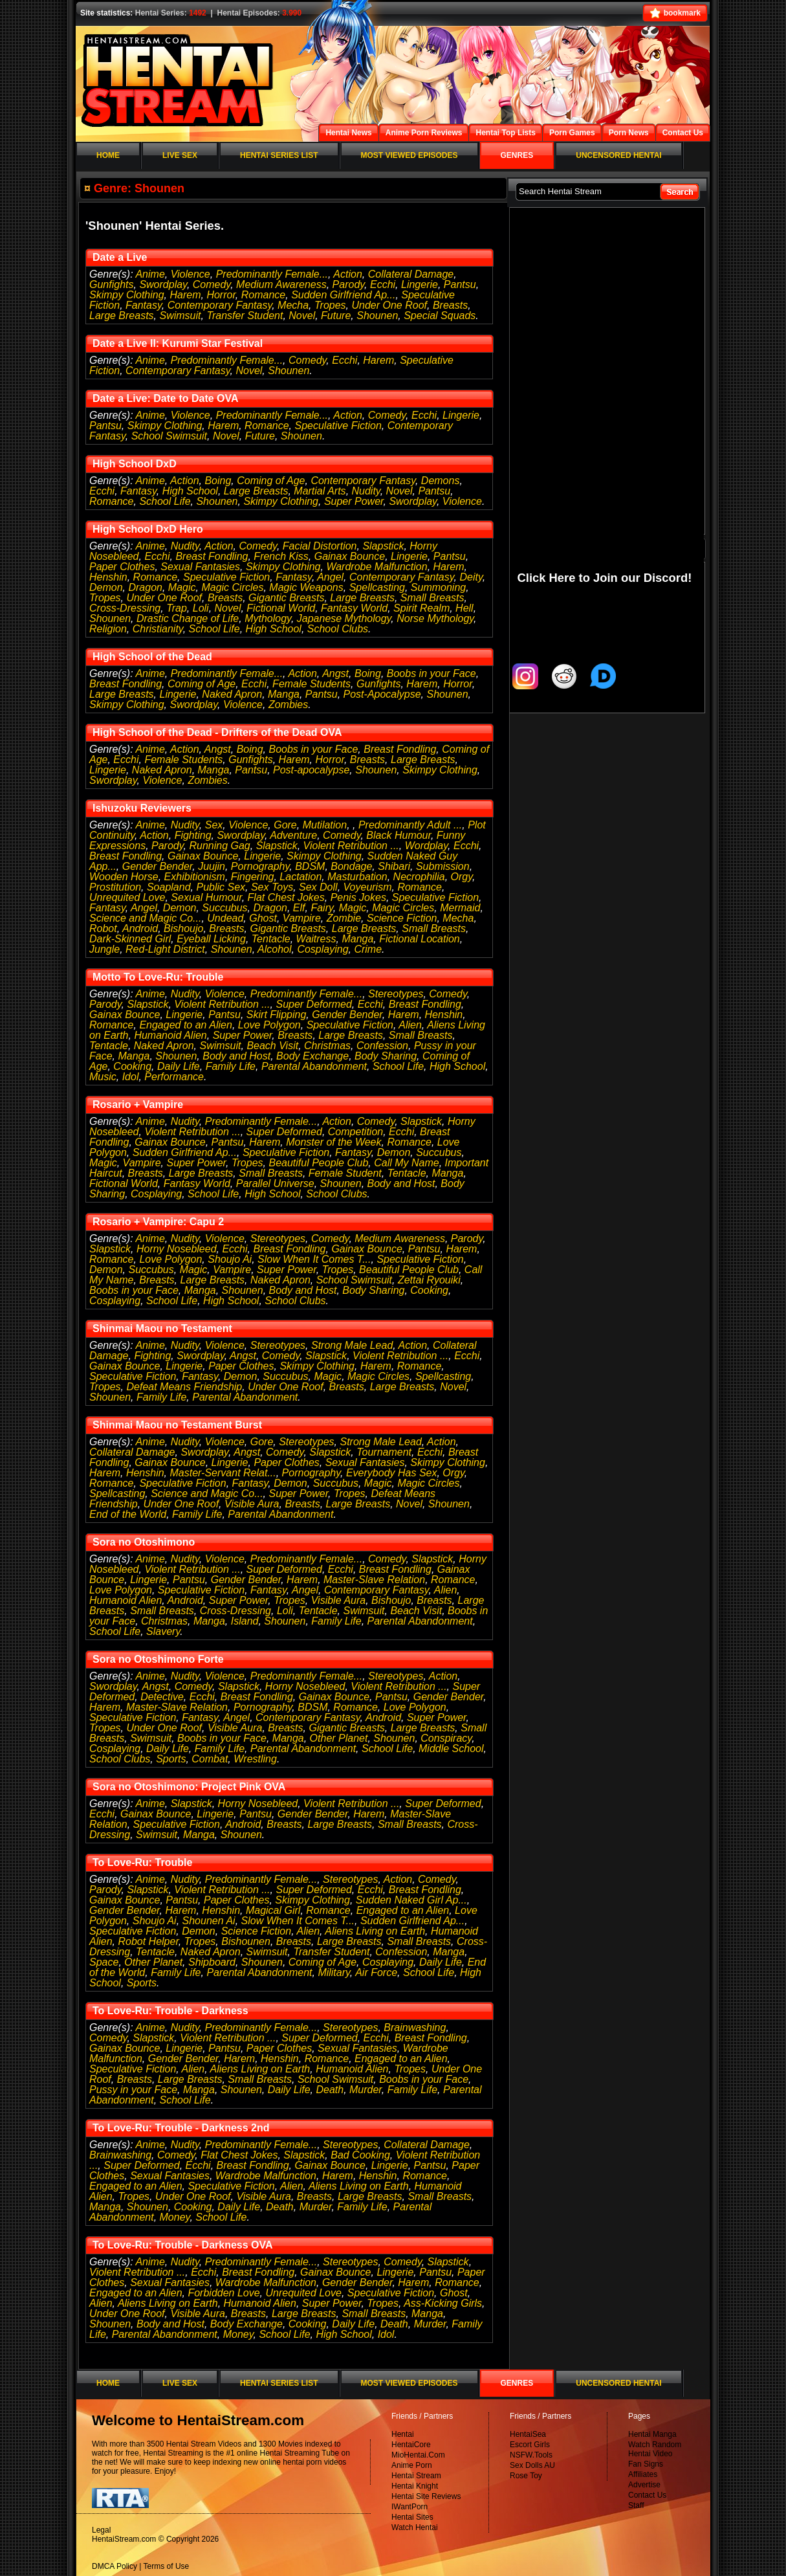 Image resolution: width=786 pixels, height=2576 pixels. Describe the element at coordinates (470, 577) in the screenshot. I see `Deity` at that location.